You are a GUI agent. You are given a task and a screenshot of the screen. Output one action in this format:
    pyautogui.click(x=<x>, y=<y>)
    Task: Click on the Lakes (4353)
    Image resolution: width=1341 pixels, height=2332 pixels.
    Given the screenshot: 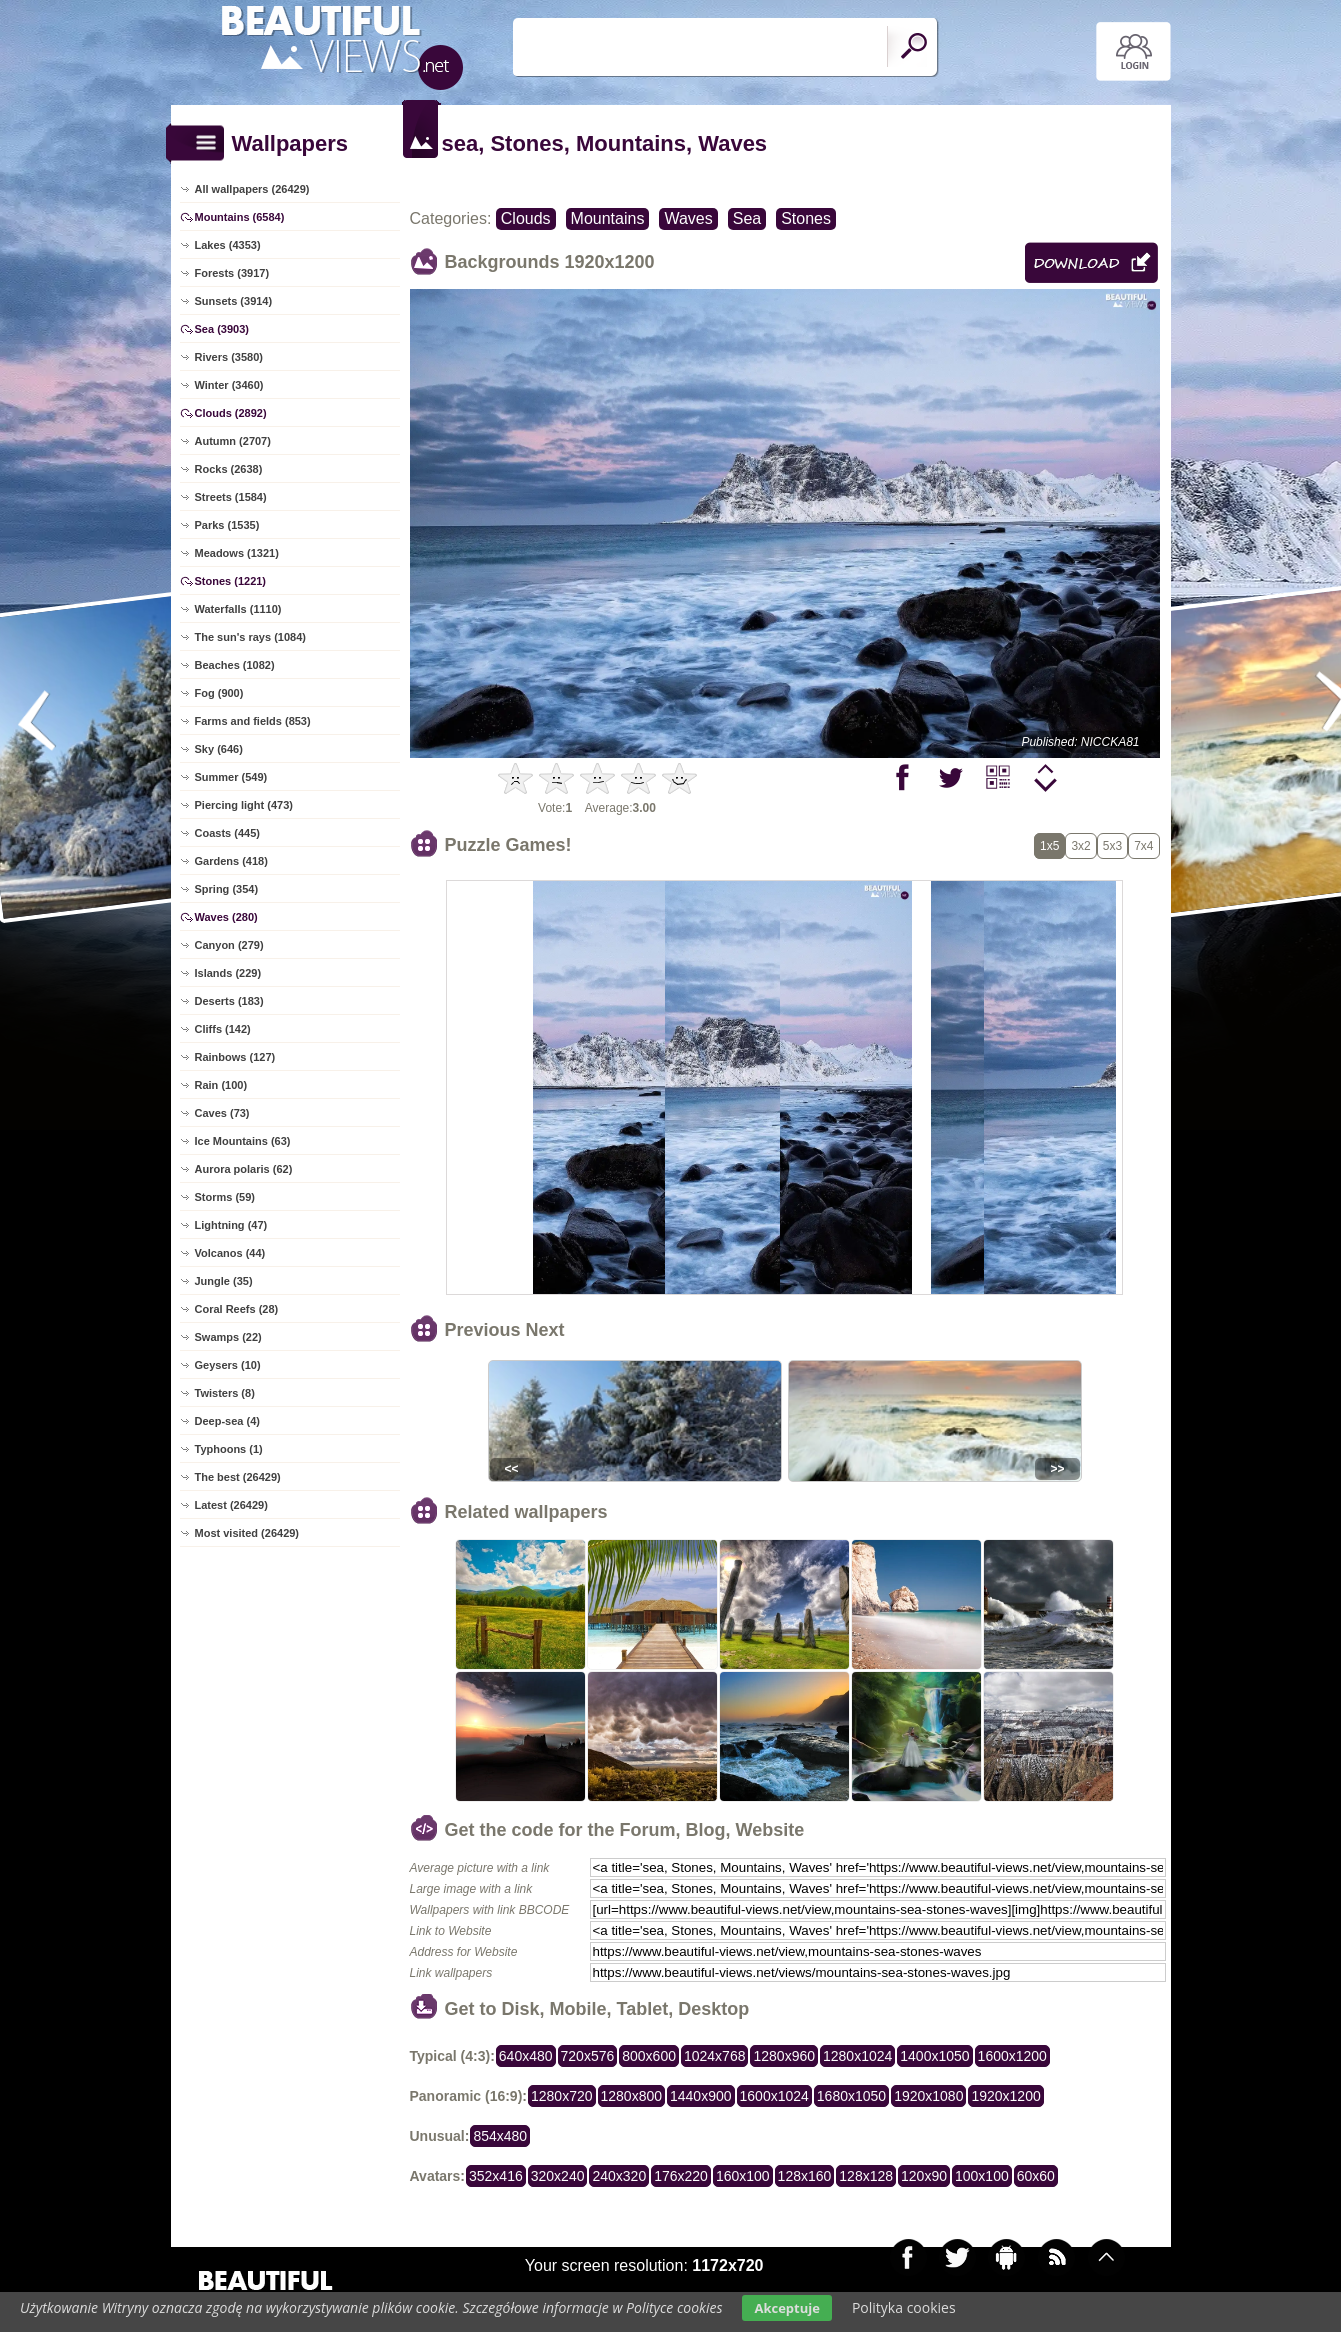 What is the action you would take?
    pyautogui.click(x=228, y=245)
    